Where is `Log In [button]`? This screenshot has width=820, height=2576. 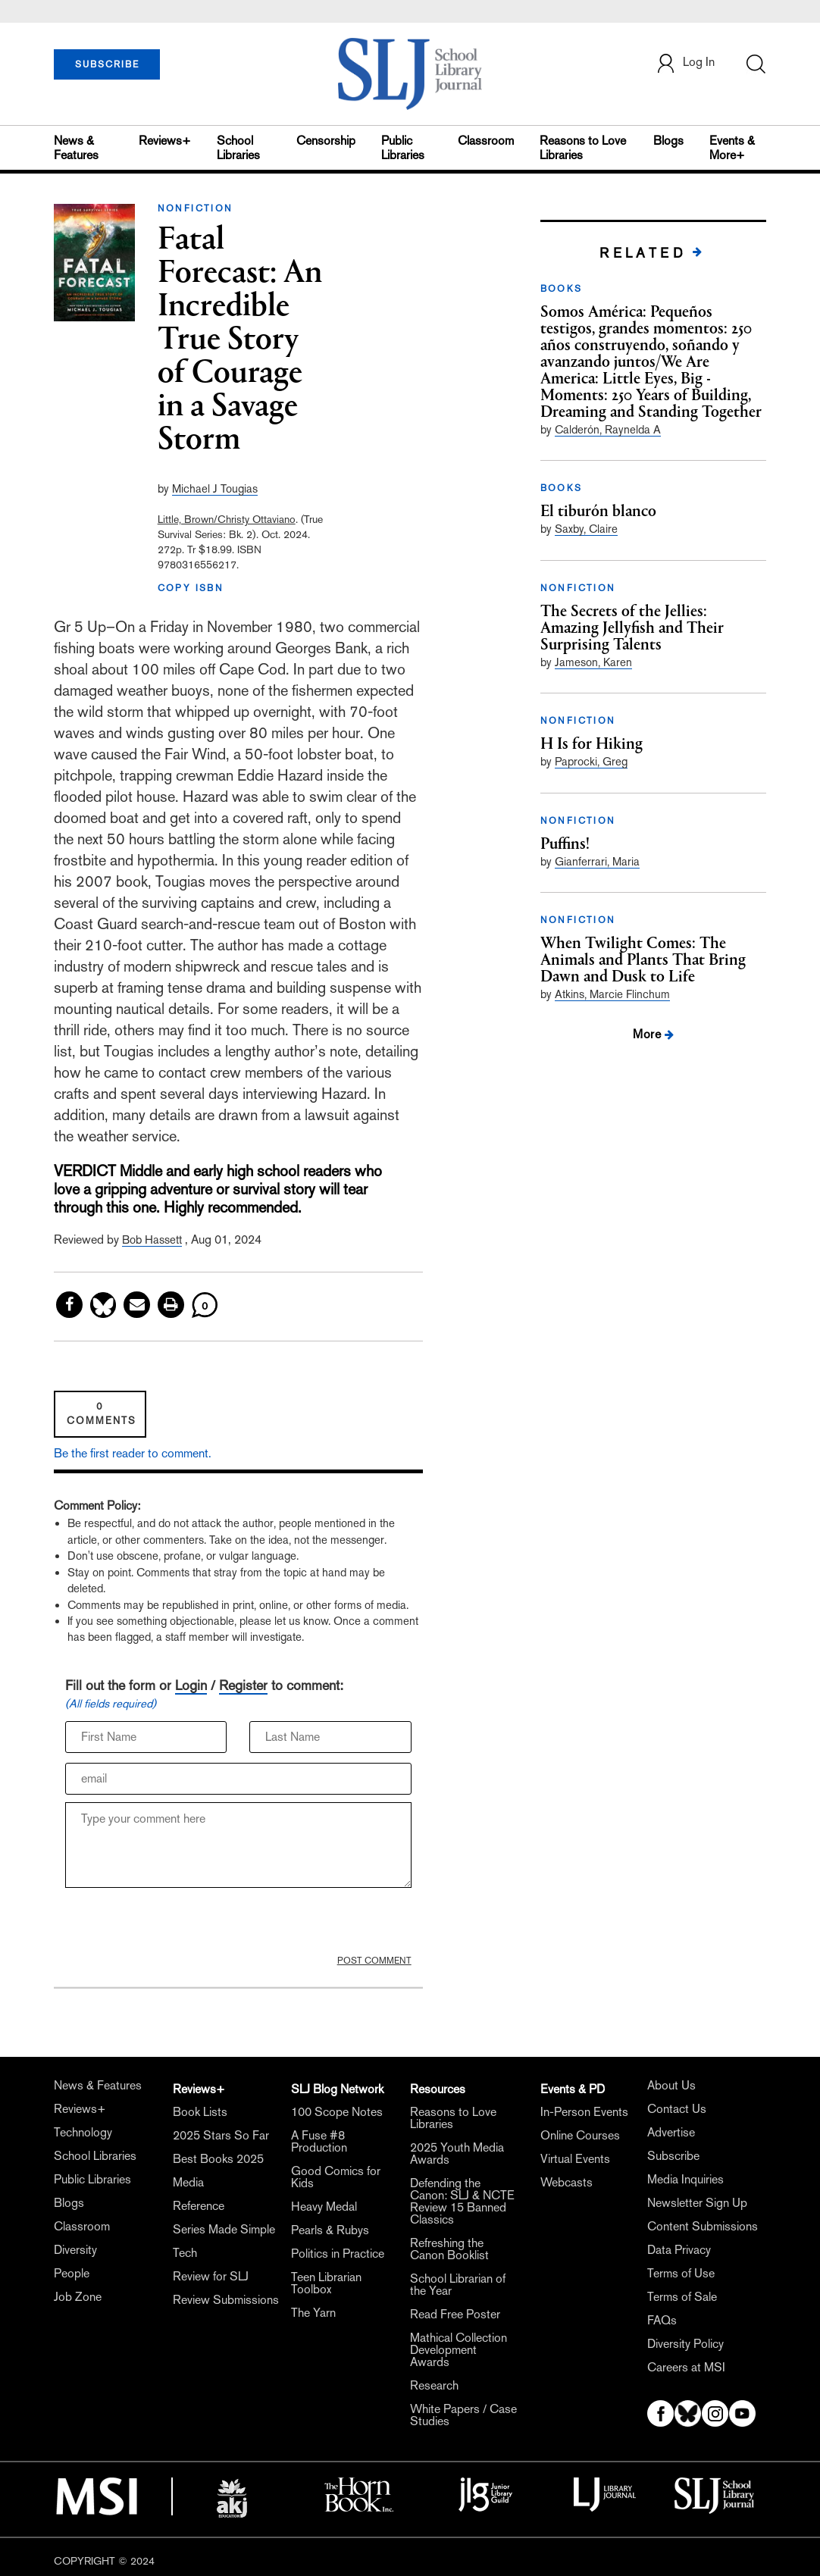 Log In [button] is located at coordinates (685, 63).